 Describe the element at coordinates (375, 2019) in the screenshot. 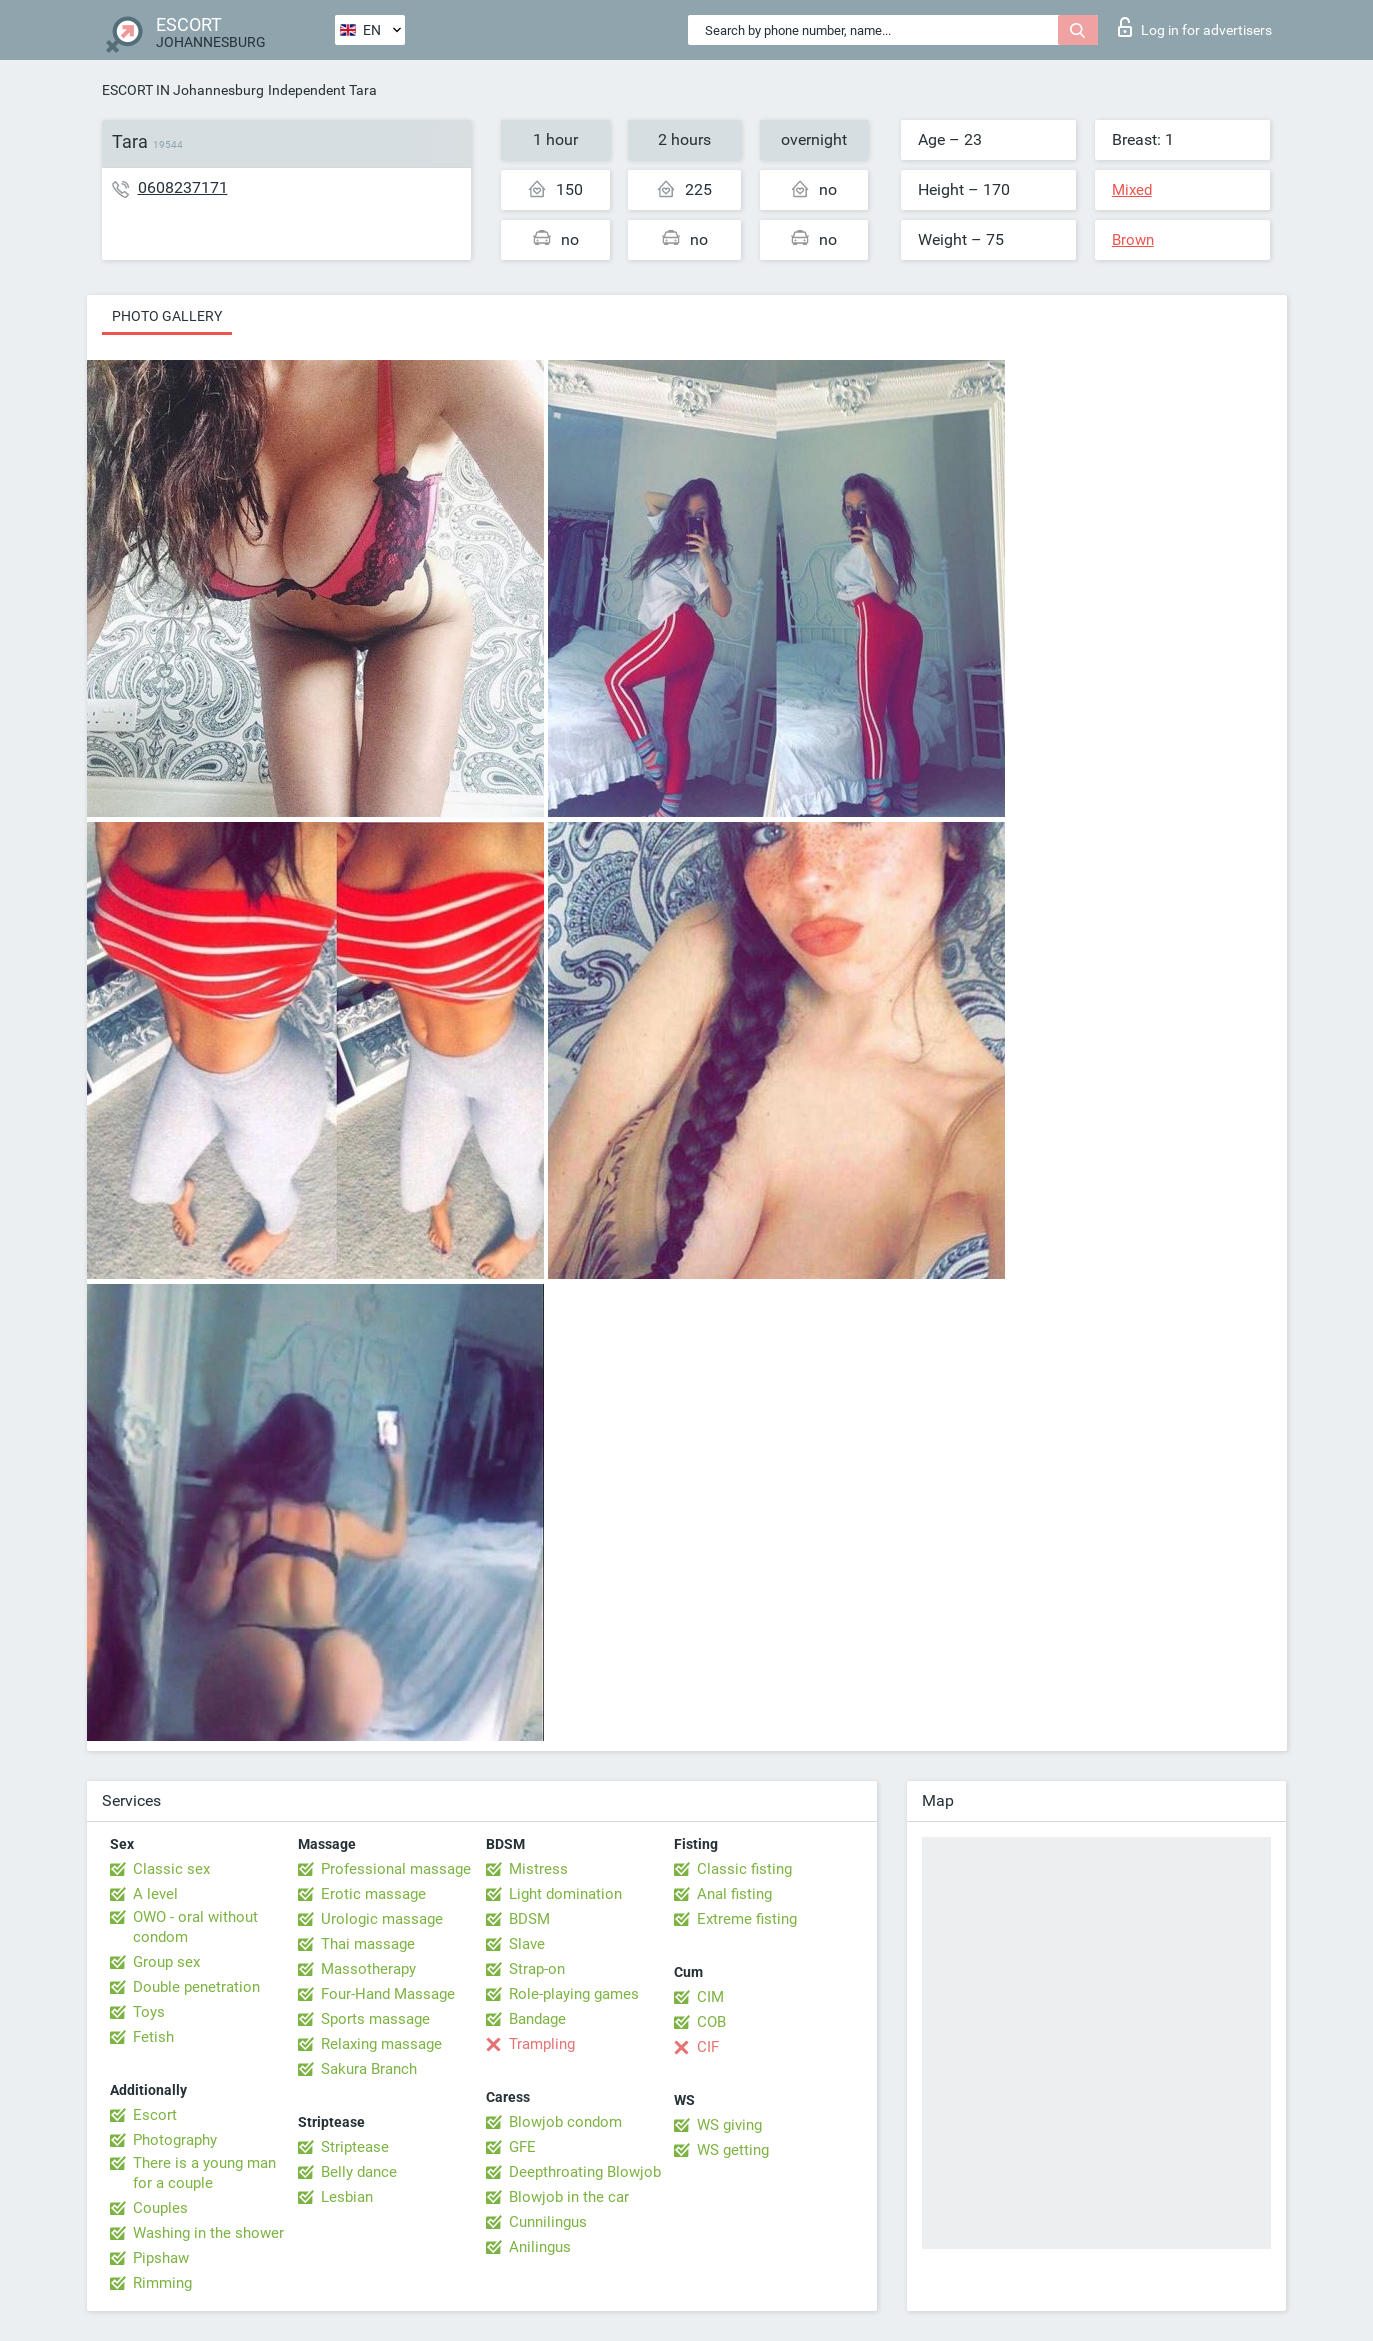

I see `Sports massage` at that location.